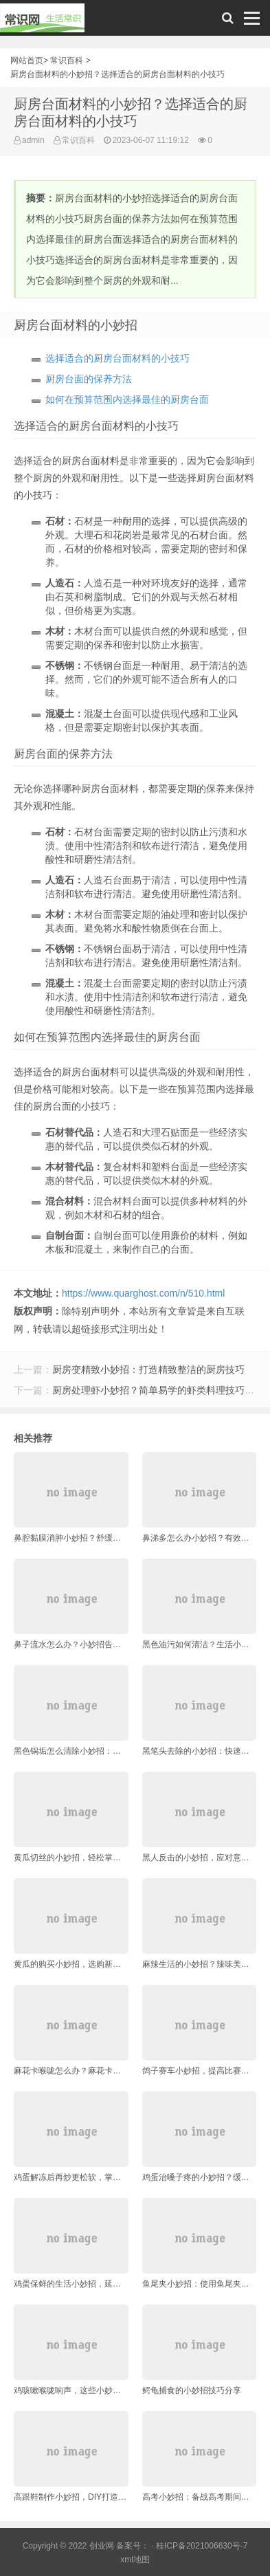 This screenshot has height=2576, width=270. What do you see at coordinates (66, 60) in the screenshot?
I see `常识百科` at bounding box center [66, 60].